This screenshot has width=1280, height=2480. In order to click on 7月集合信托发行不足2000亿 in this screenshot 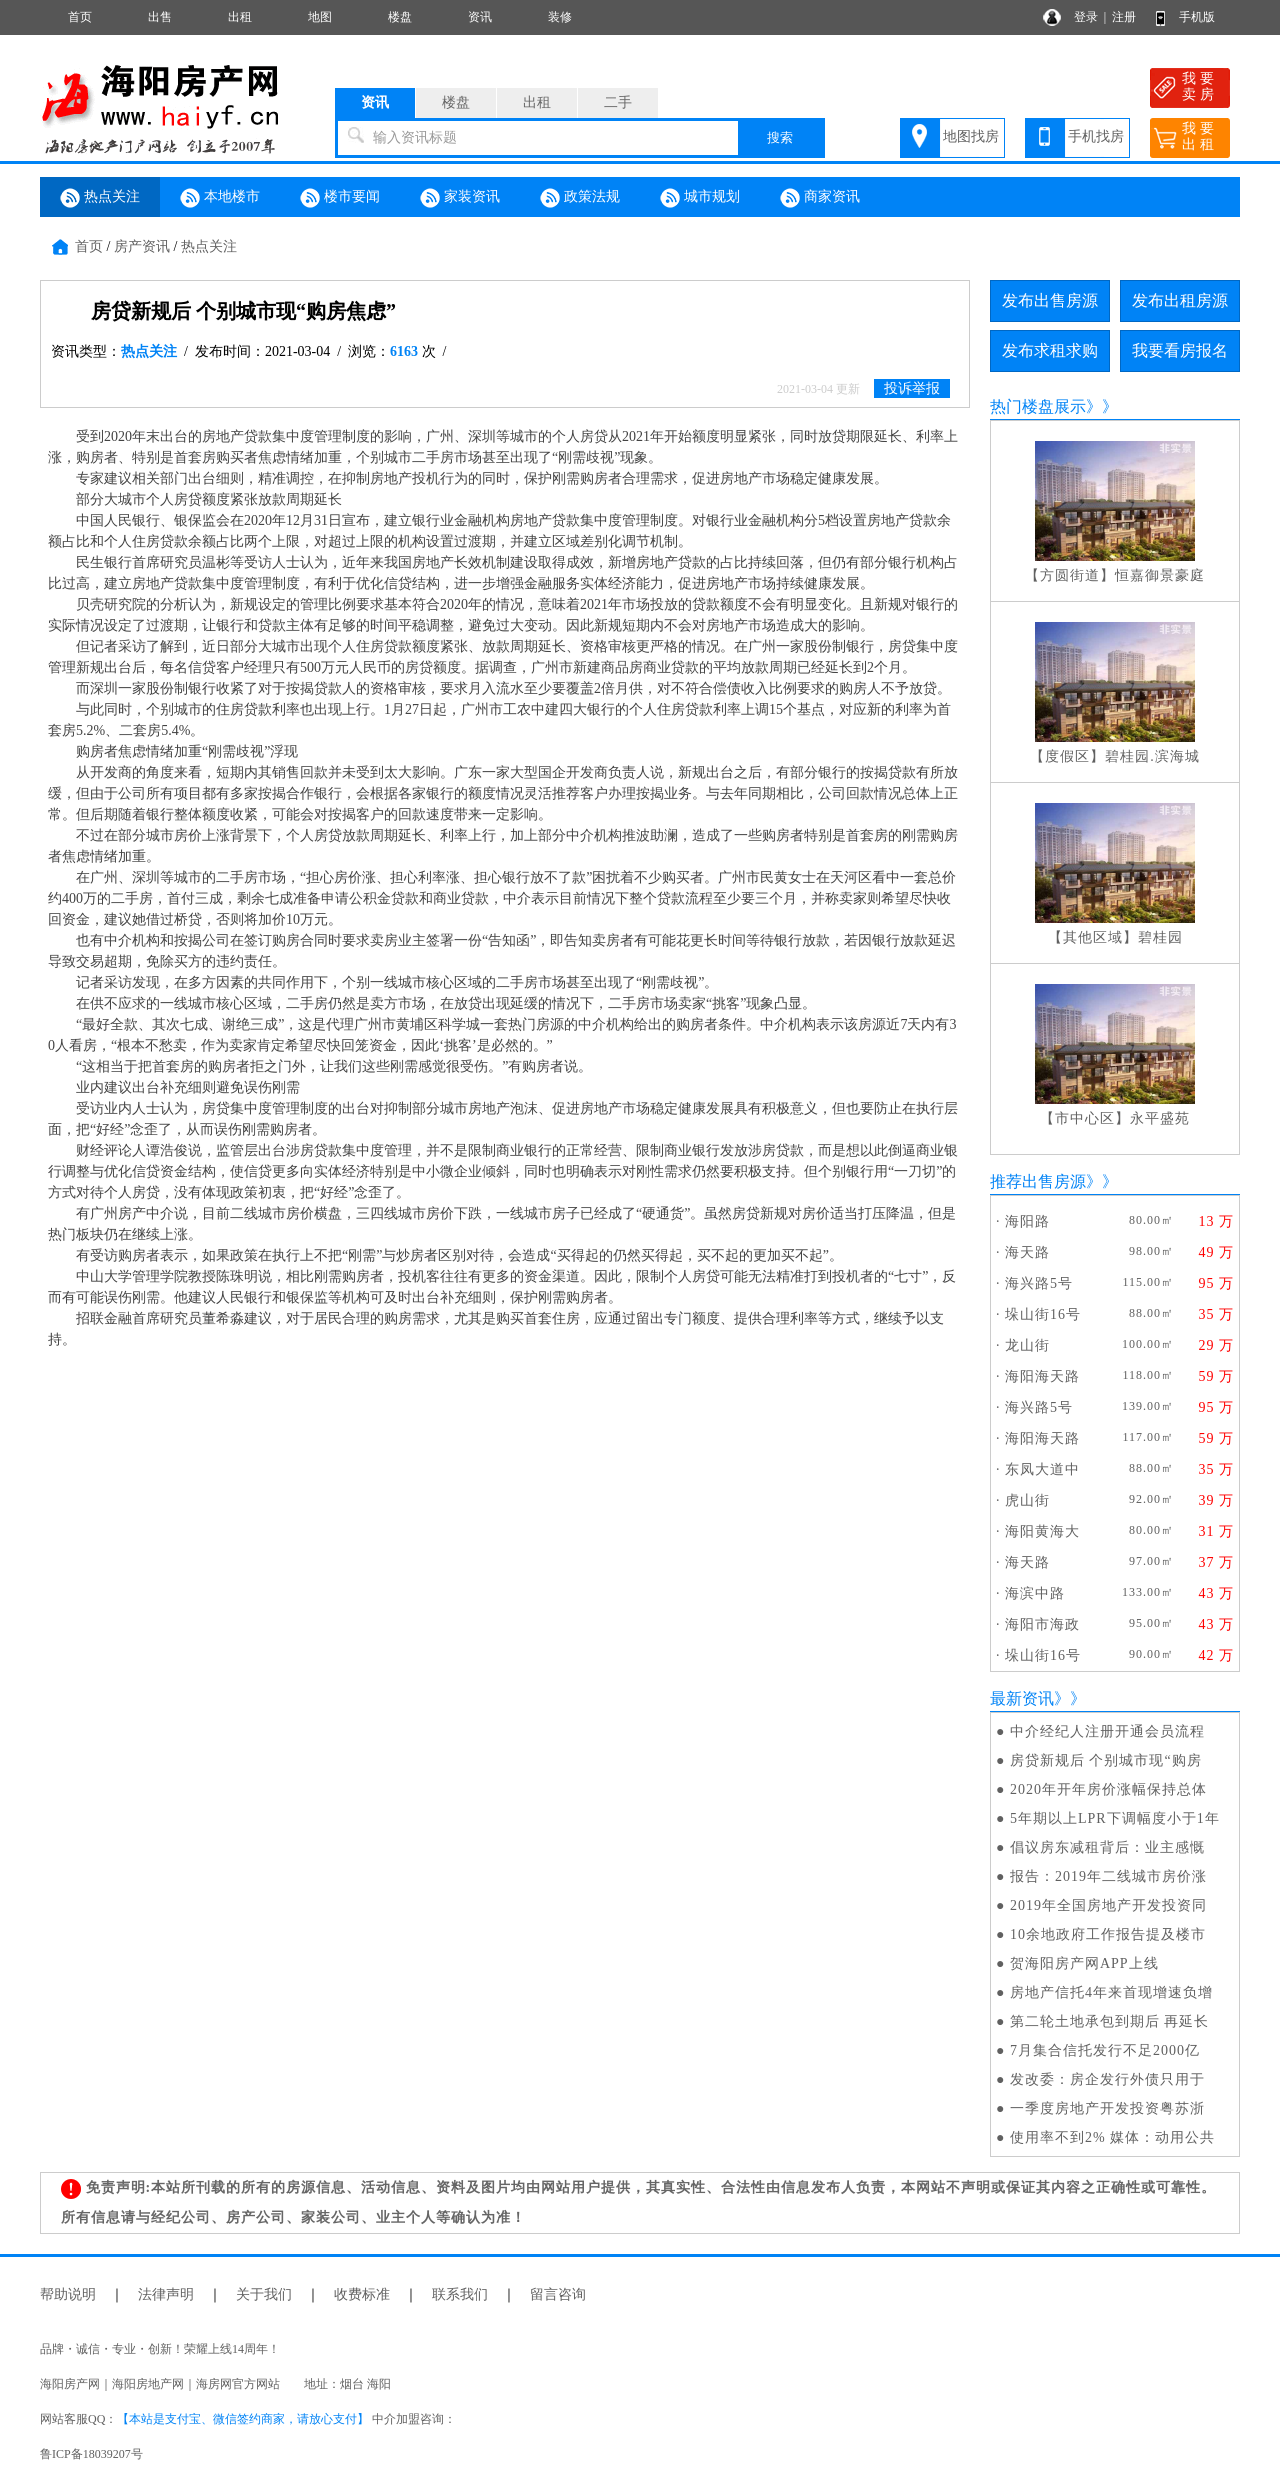, I will do `click(1105, 2050)`.